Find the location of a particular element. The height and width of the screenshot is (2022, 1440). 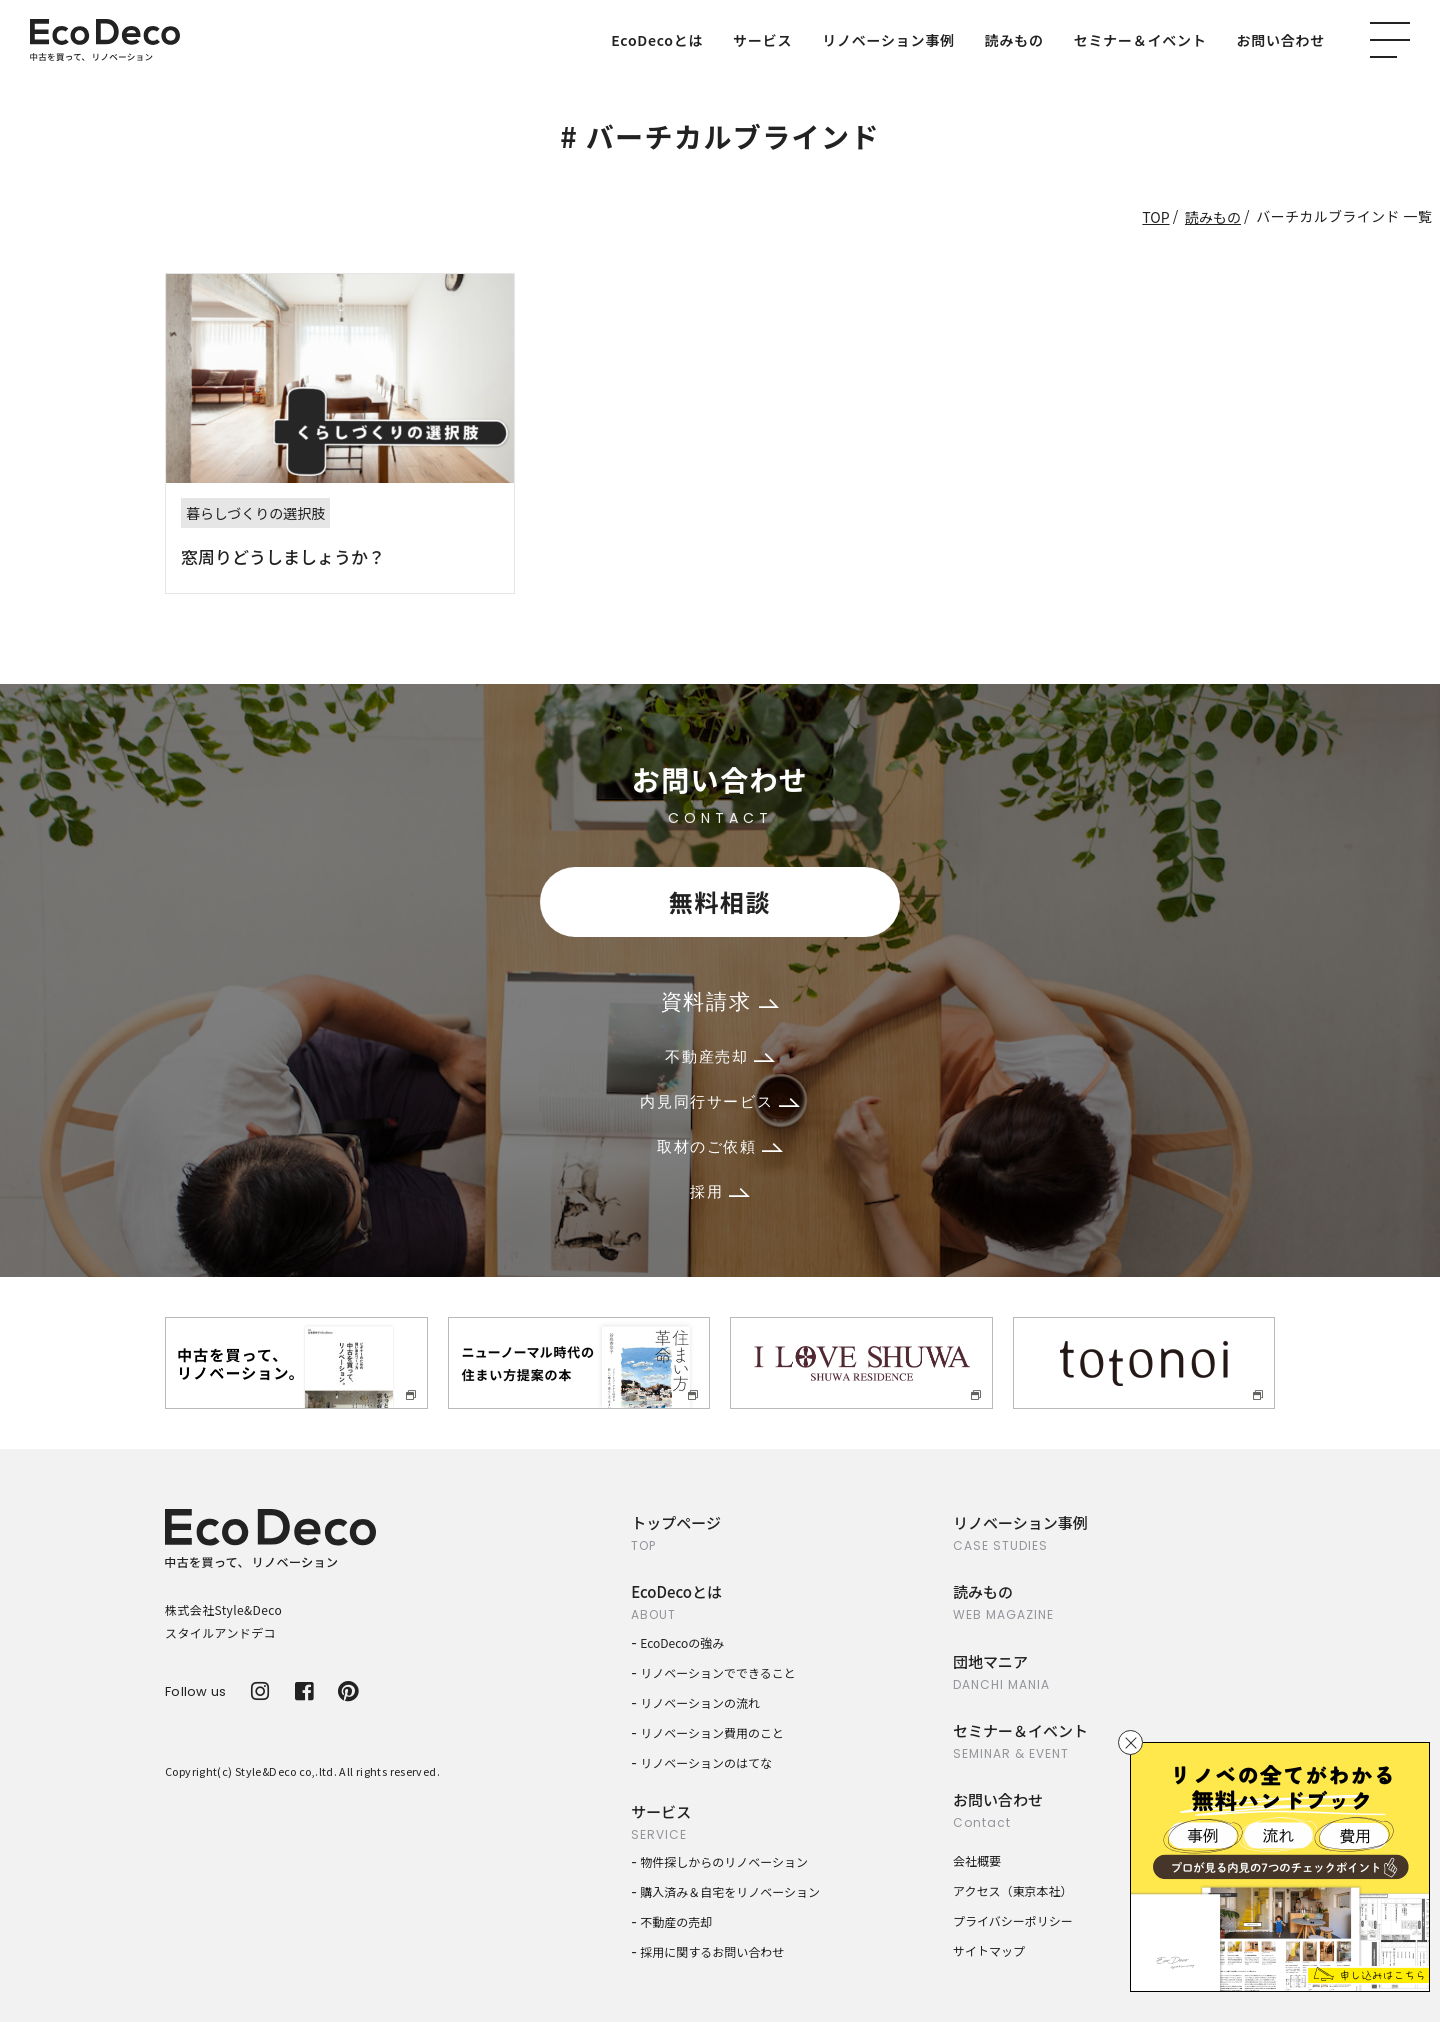

購入済み＆自宅をリノベーション is located at coordinates (730, 1891).